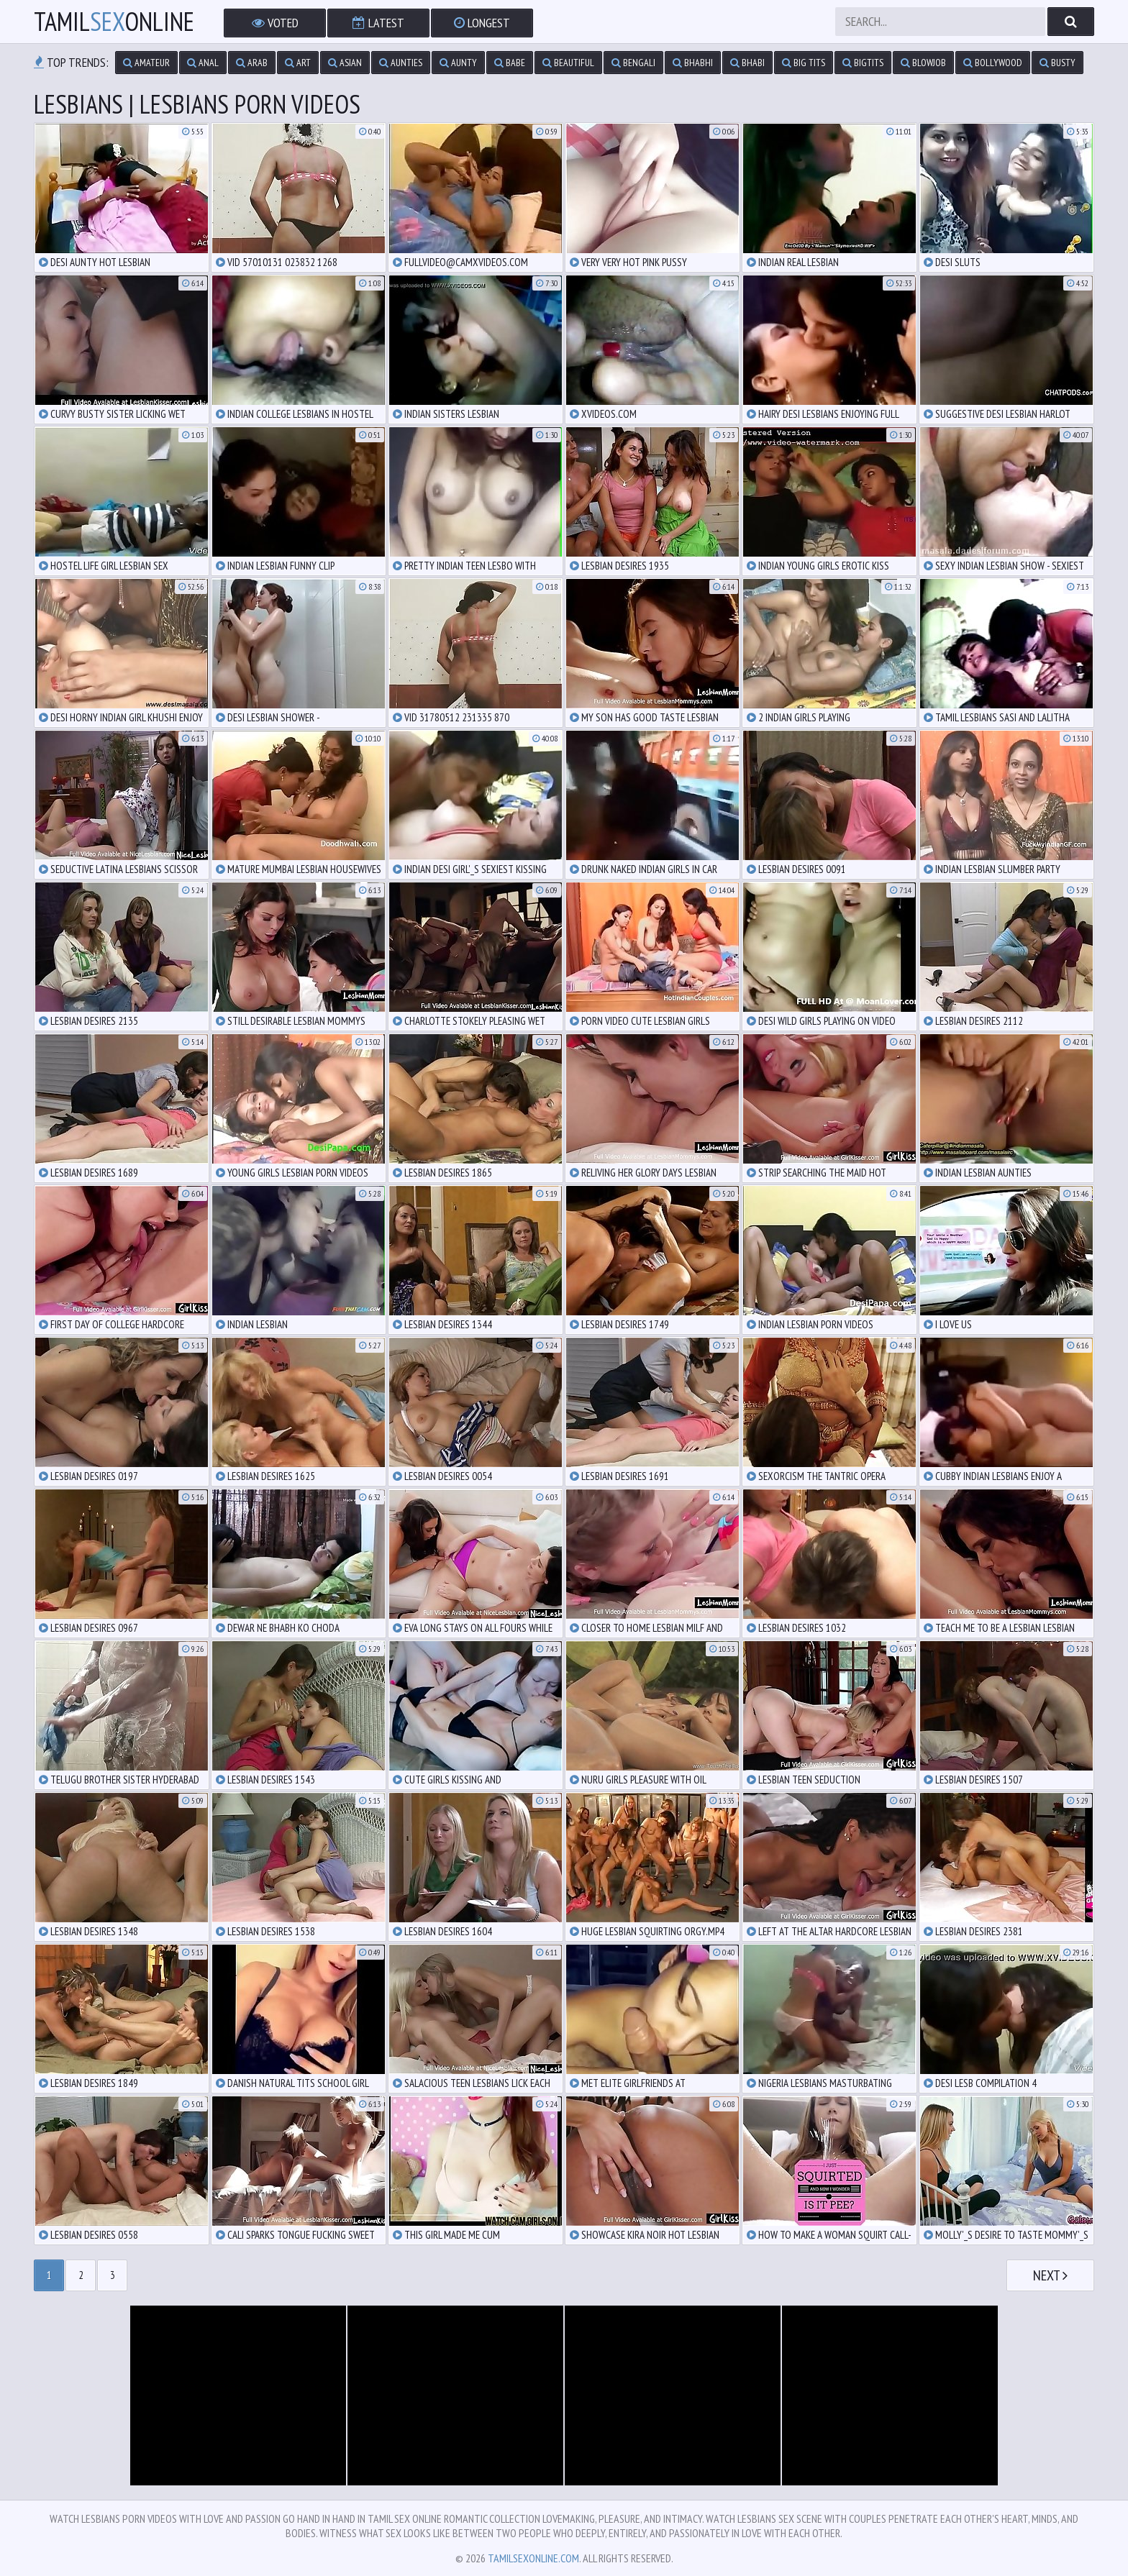  I want to click on art, so click(298, 62).